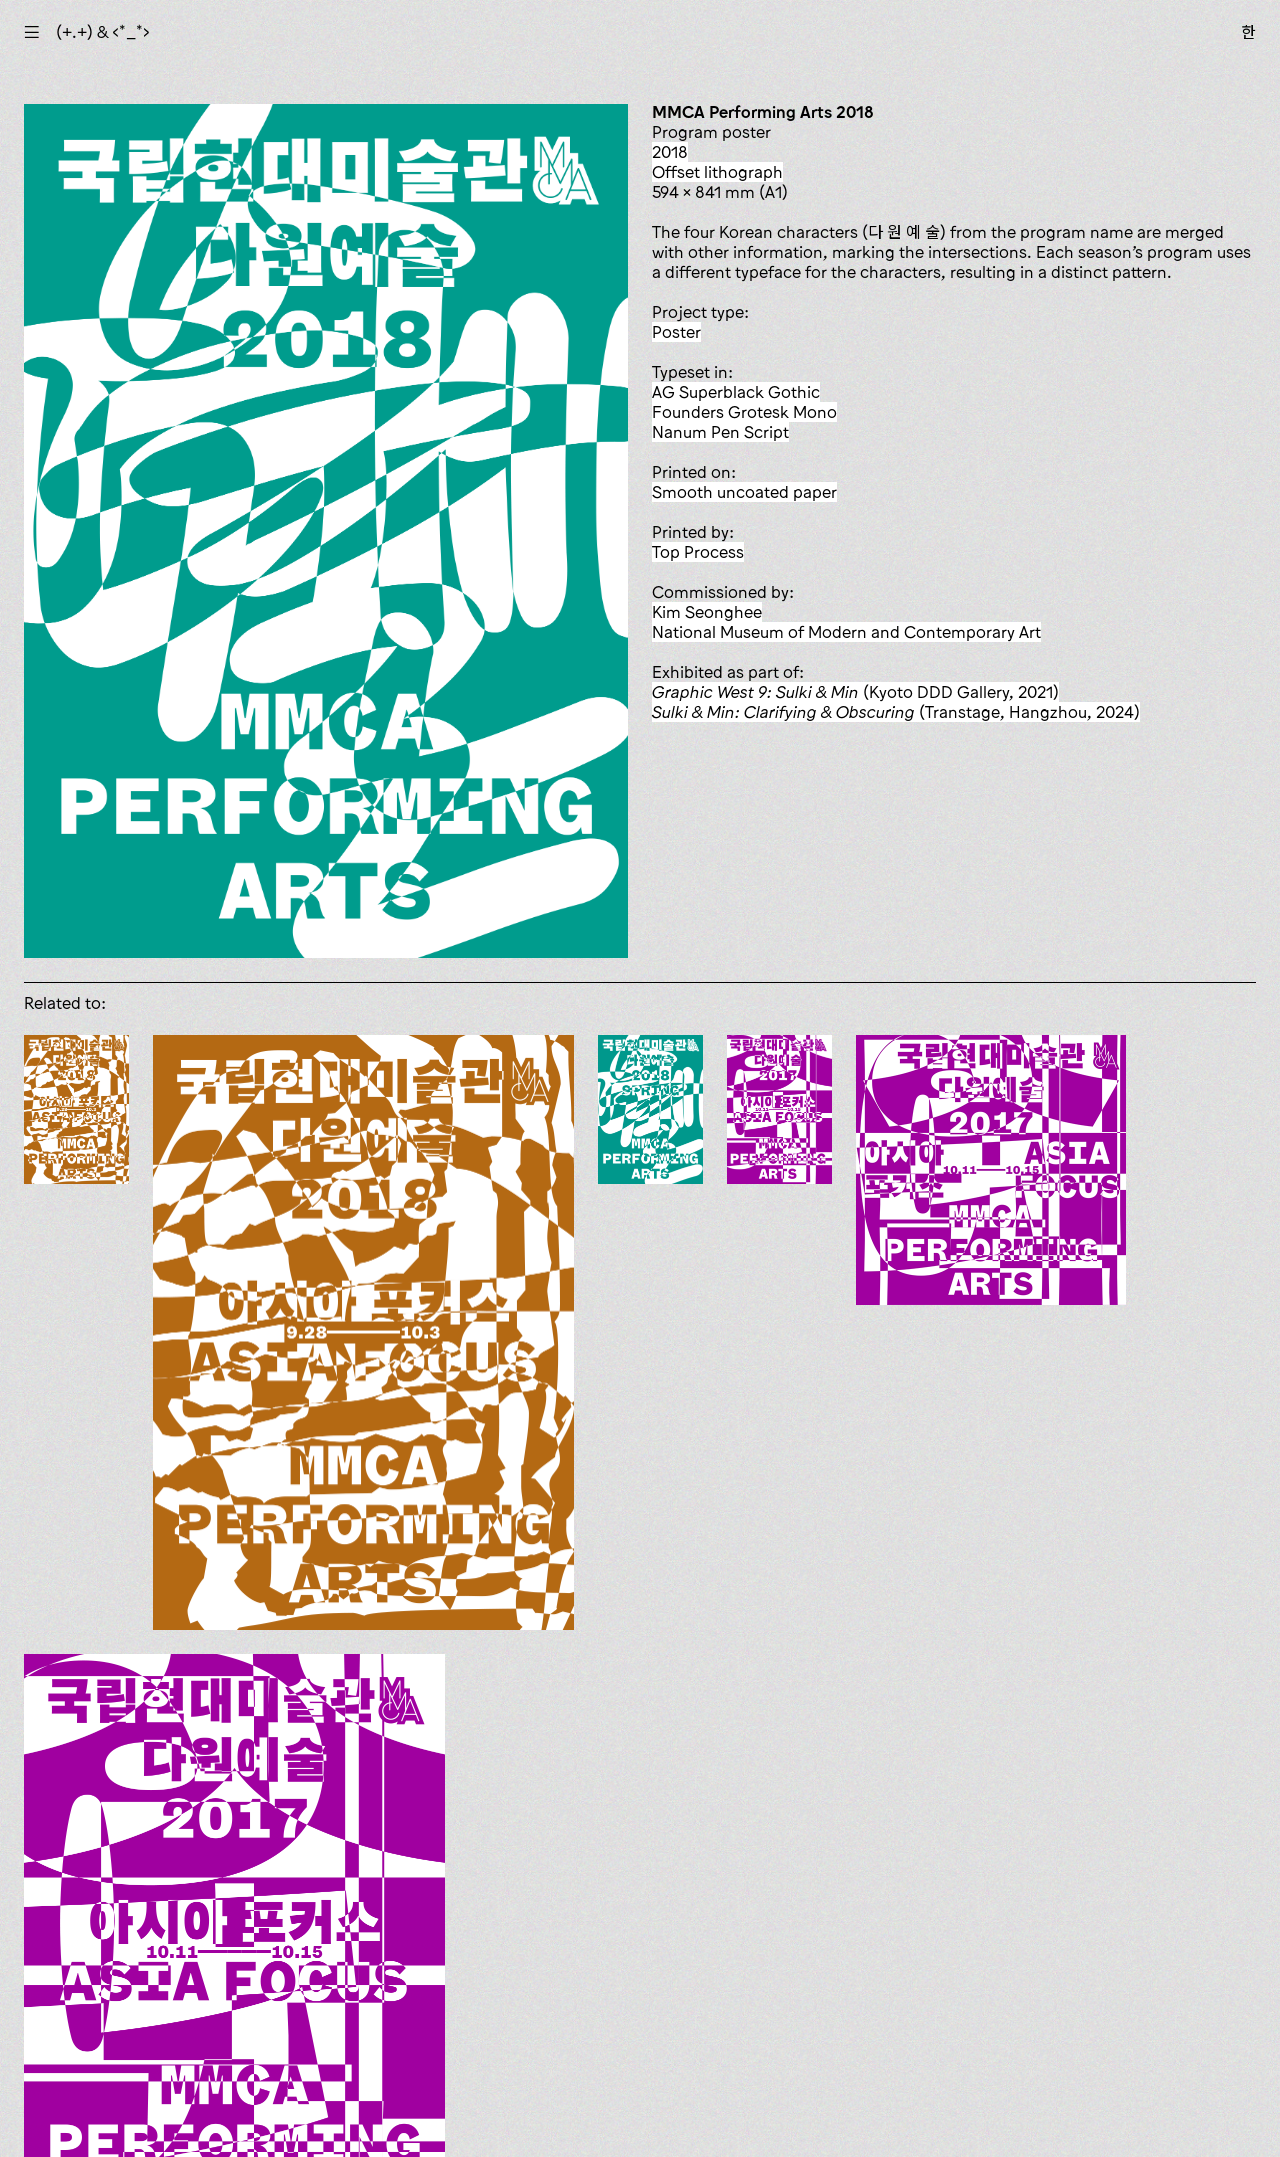  Describe the element at coordinates (736, 392) in the screenshot. I see `AG Superblack Gothic` at that location.